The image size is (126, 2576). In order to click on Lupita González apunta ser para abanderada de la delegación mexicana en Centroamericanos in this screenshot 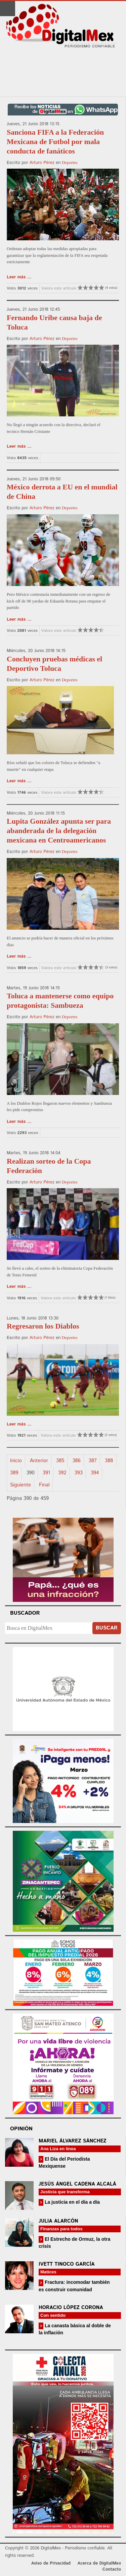, I will do `click(59, 830)`.